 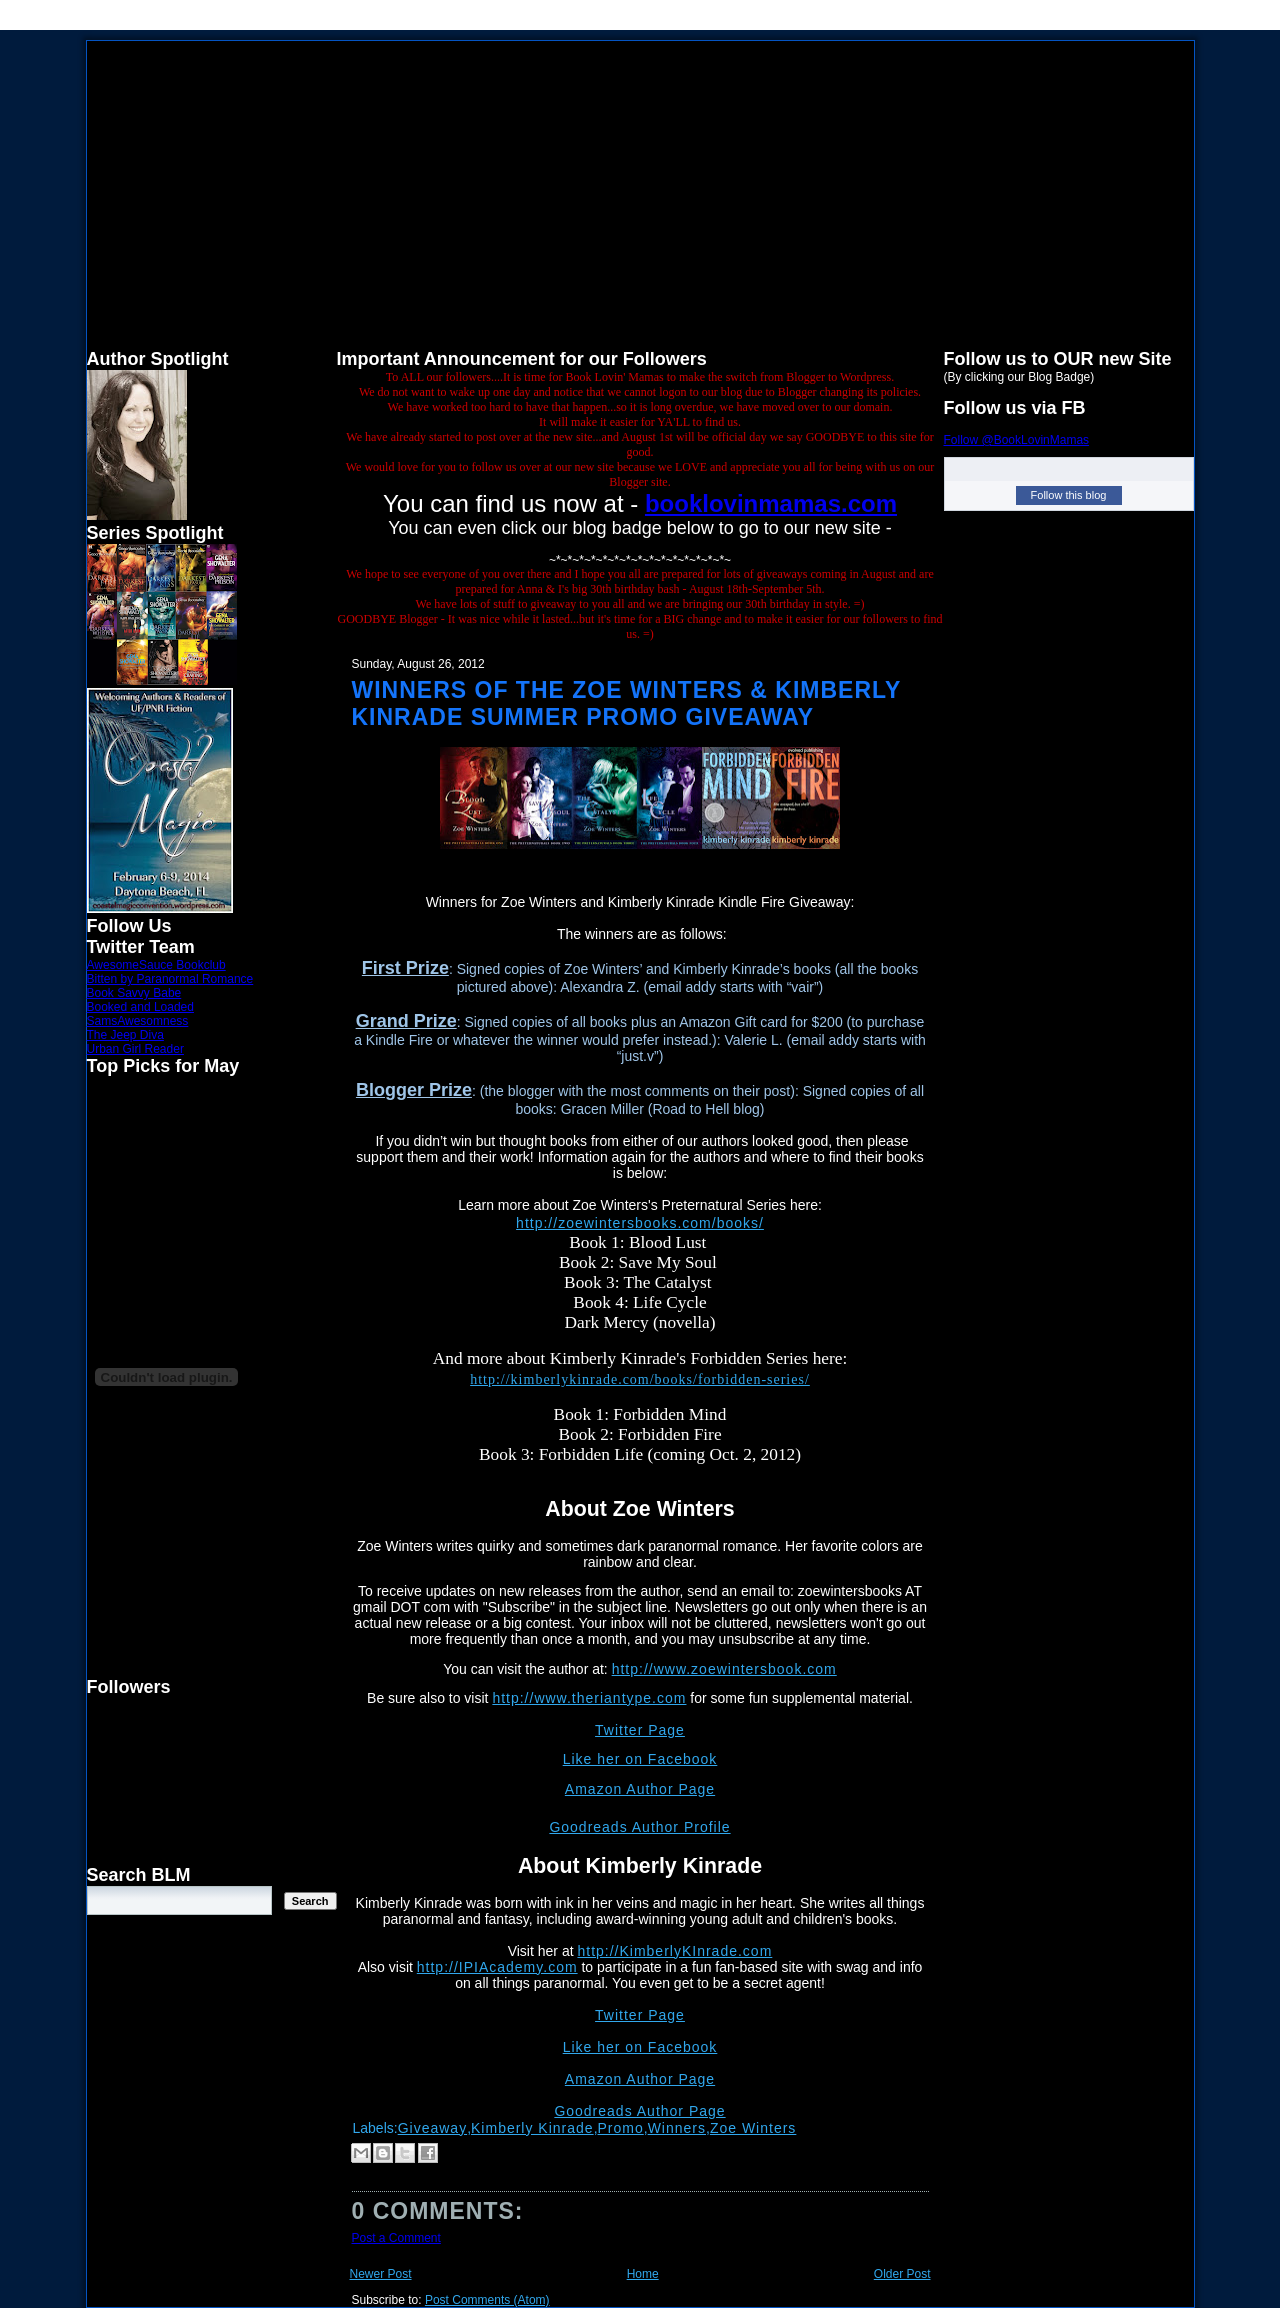 I want to click on Follow @BookLovinMamas, so click(x=1017, y=440).